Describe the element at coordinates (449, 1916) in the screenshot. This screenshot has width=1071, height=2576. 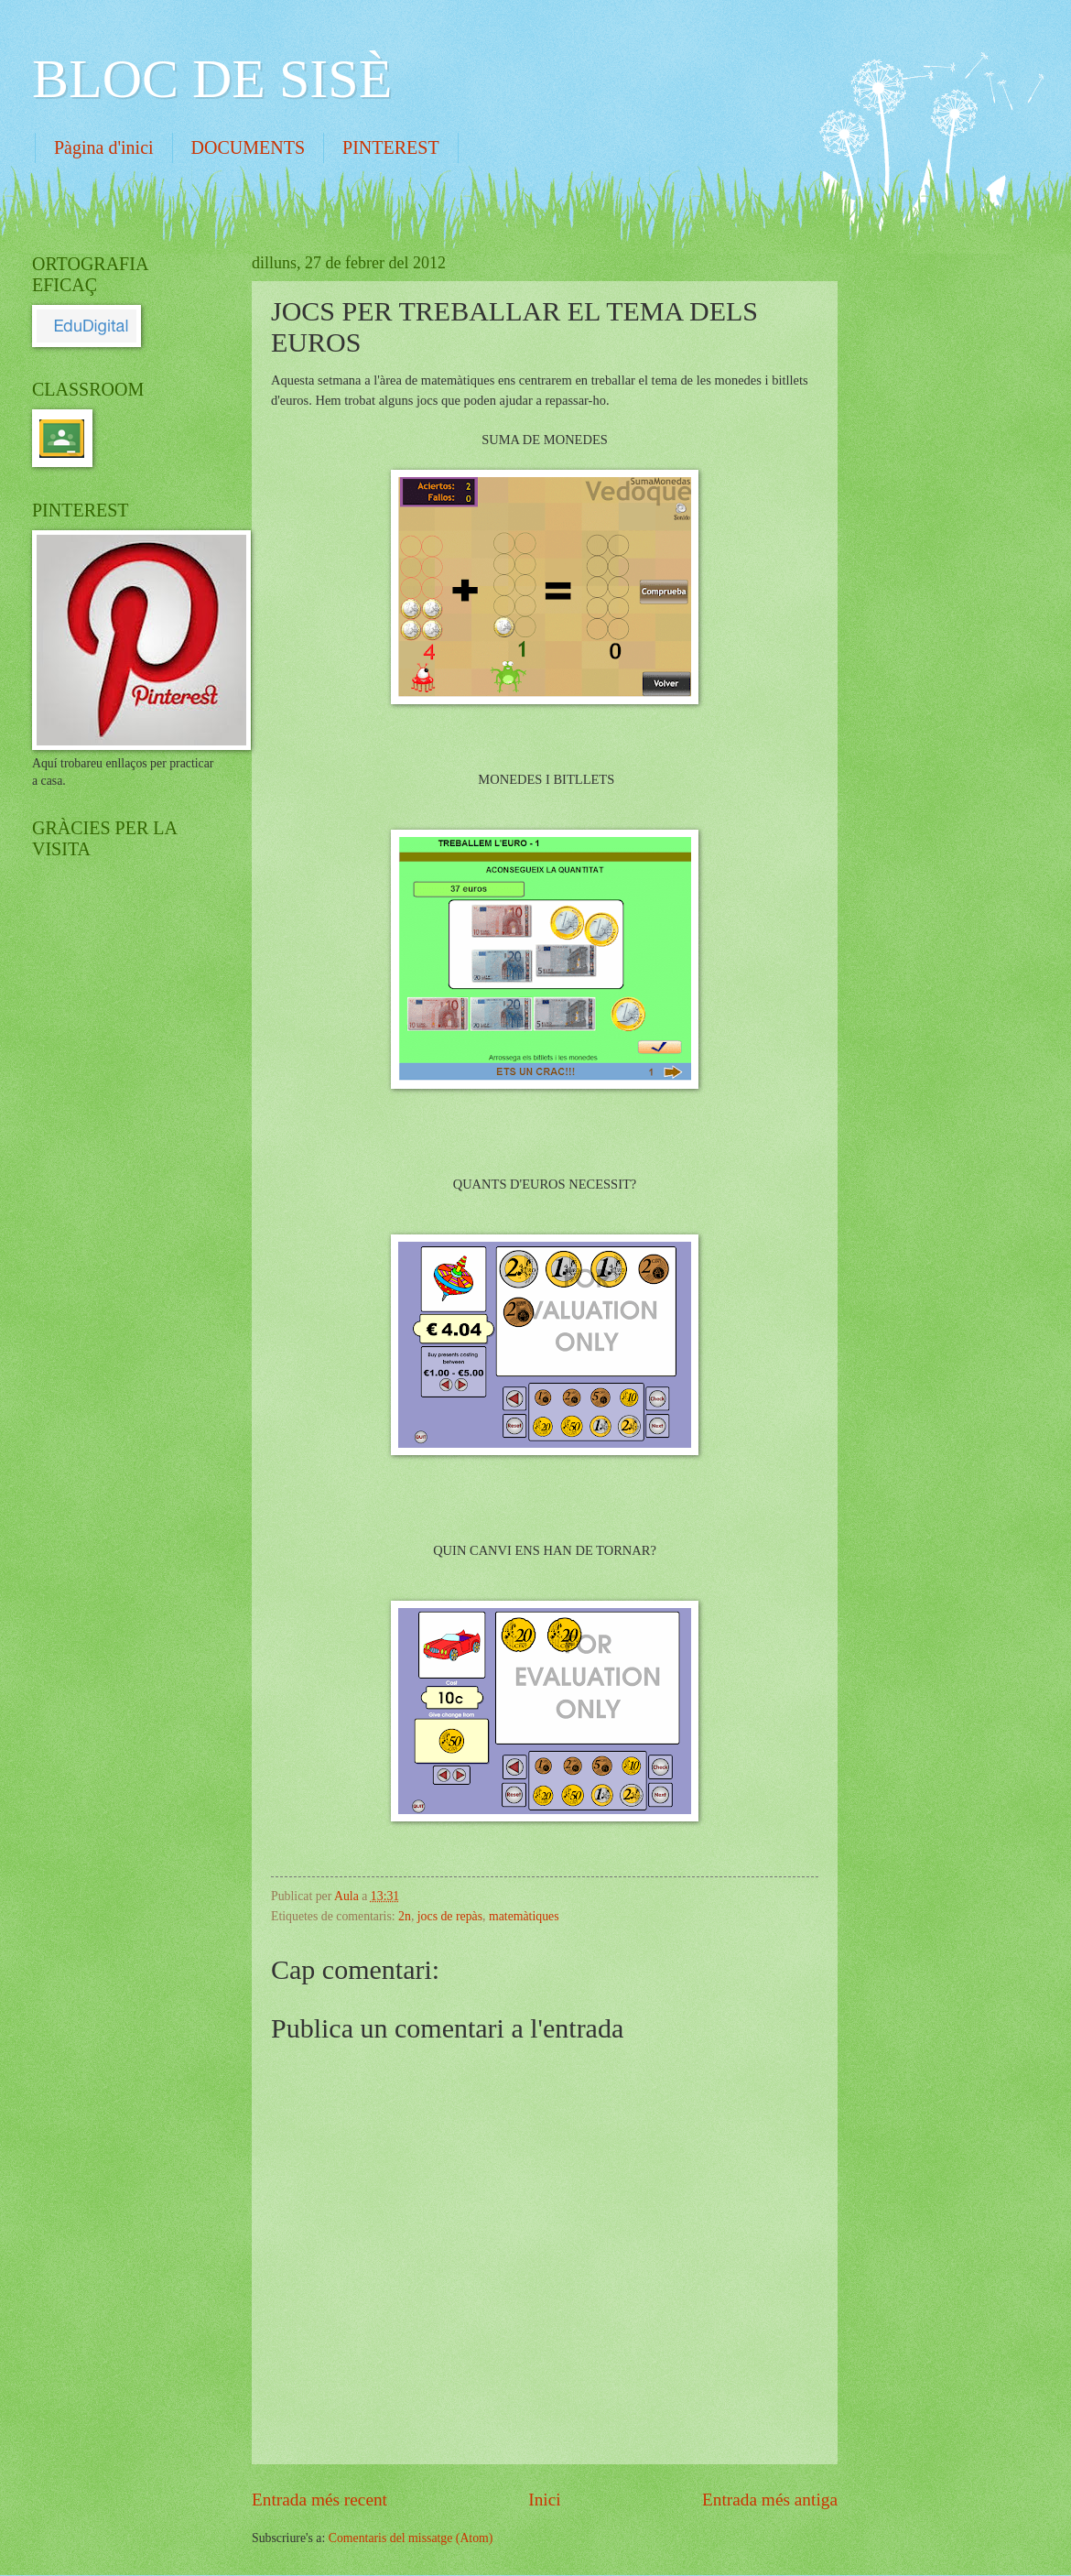
I see `jocs de repàs` at that location.